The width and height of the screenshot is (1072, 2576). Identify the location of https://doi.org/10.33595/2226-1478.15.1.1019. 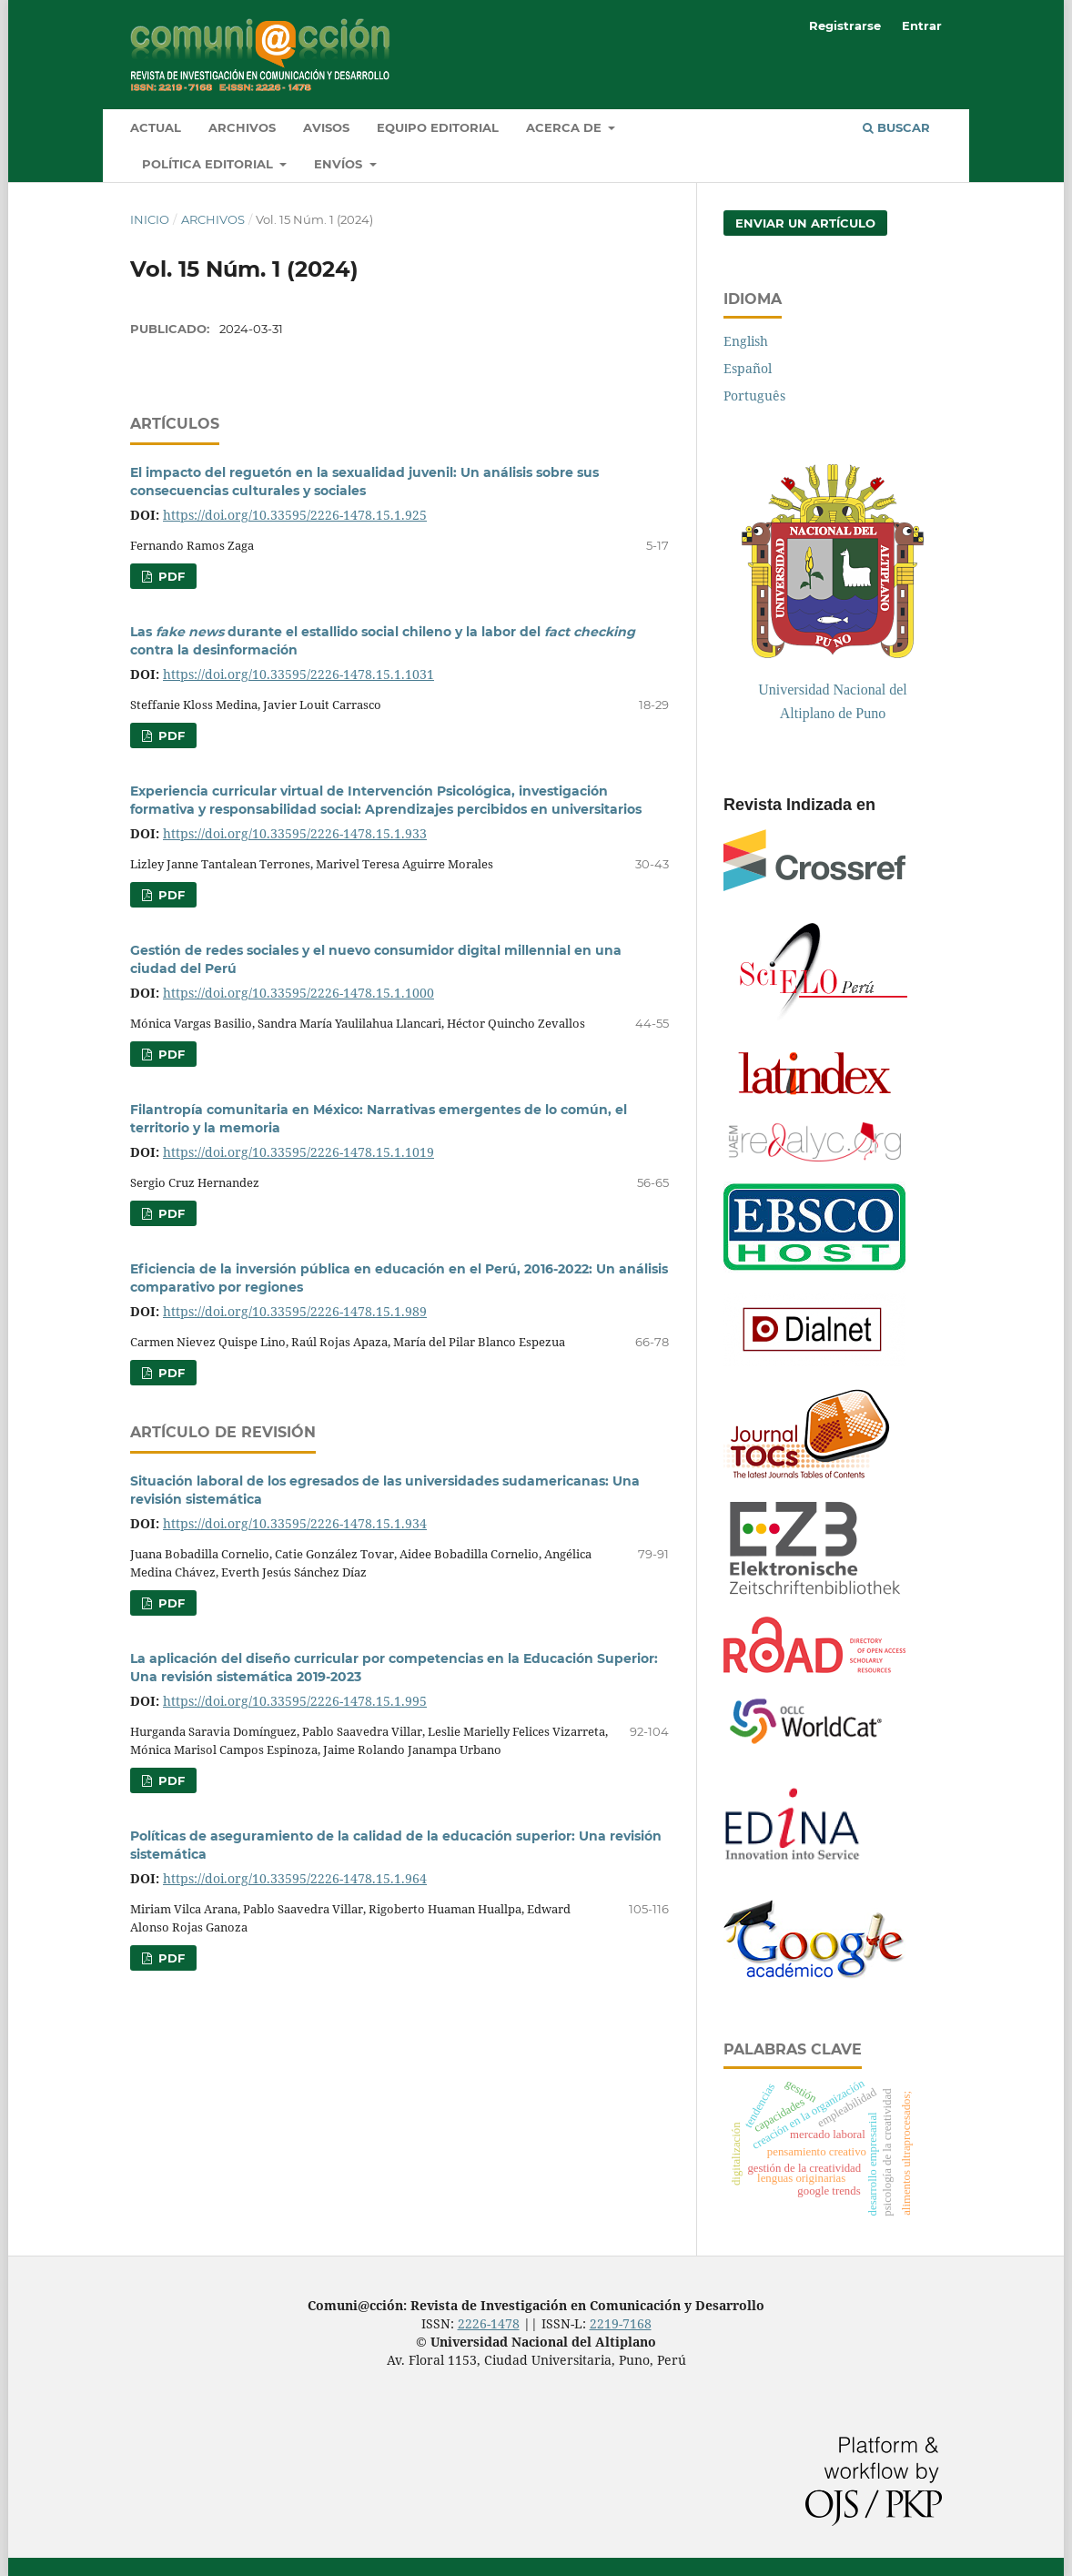
(298, 1152).